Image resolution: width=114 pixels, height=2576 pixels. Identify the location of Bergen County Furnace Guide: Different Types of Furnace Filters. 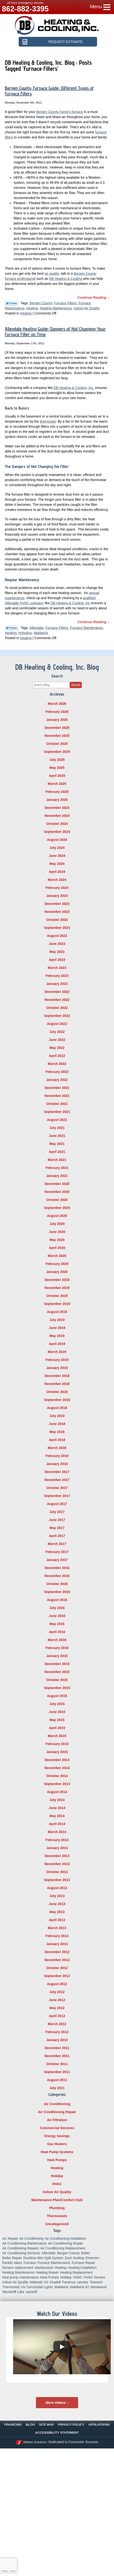
(49, 91).